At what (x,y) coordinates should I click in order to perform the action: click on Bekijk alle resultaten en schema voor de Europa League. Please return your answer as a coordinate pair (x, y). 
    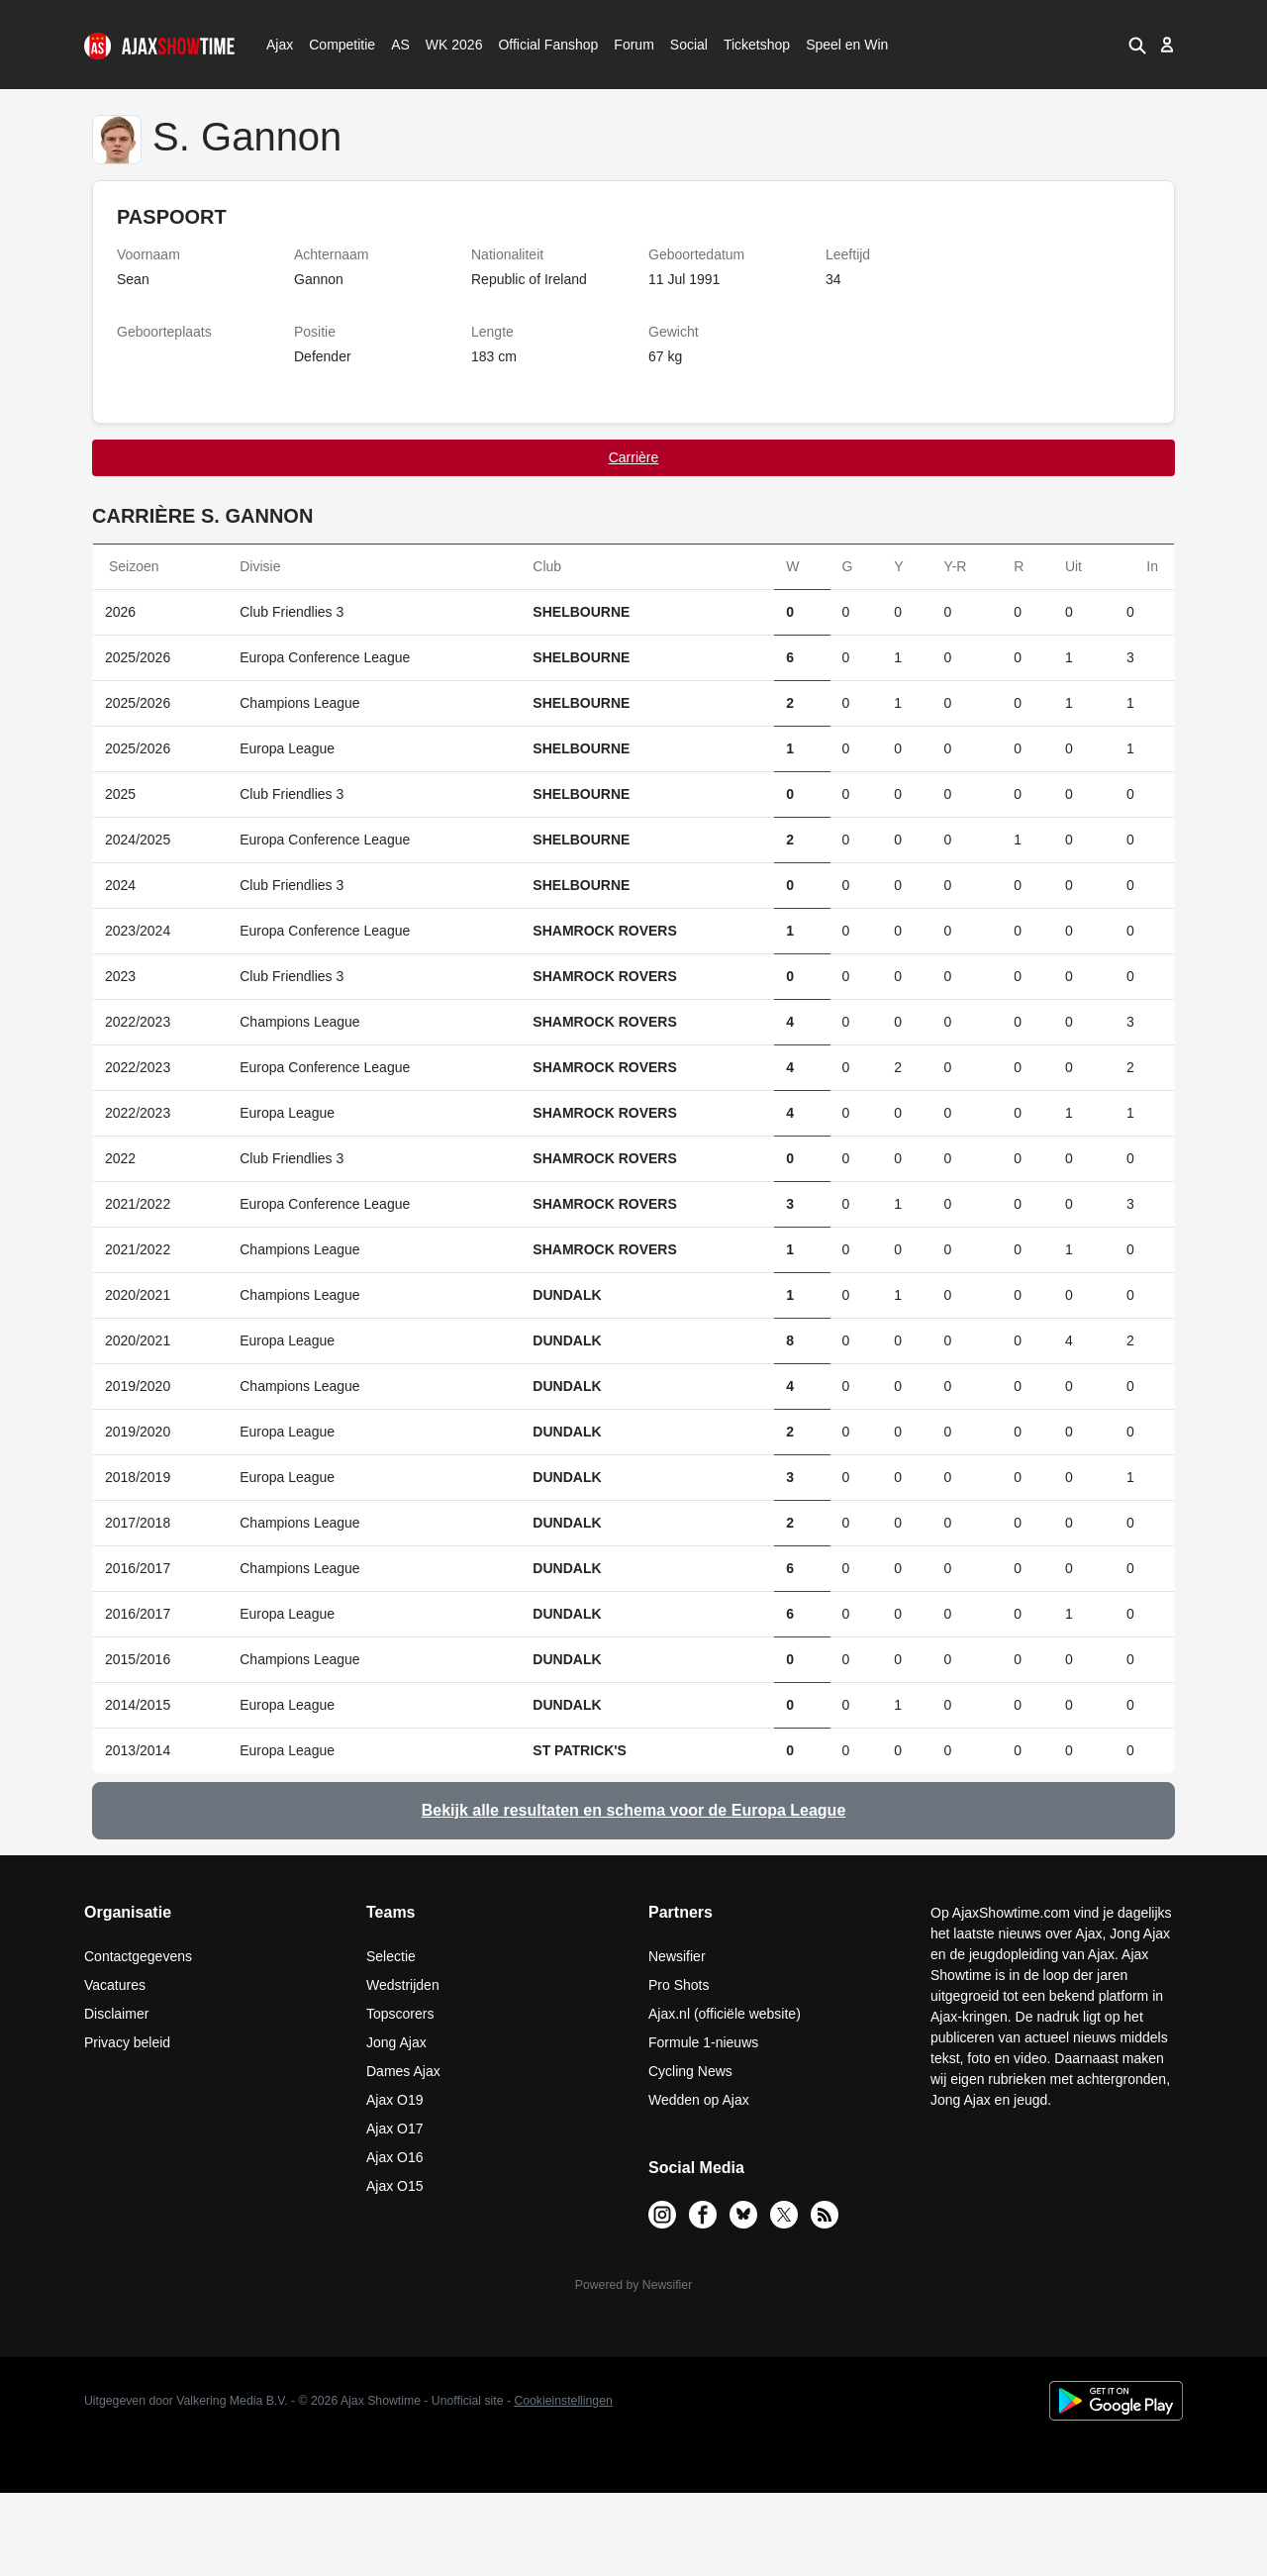
    Looking at the image, I should click on (634, 1810).